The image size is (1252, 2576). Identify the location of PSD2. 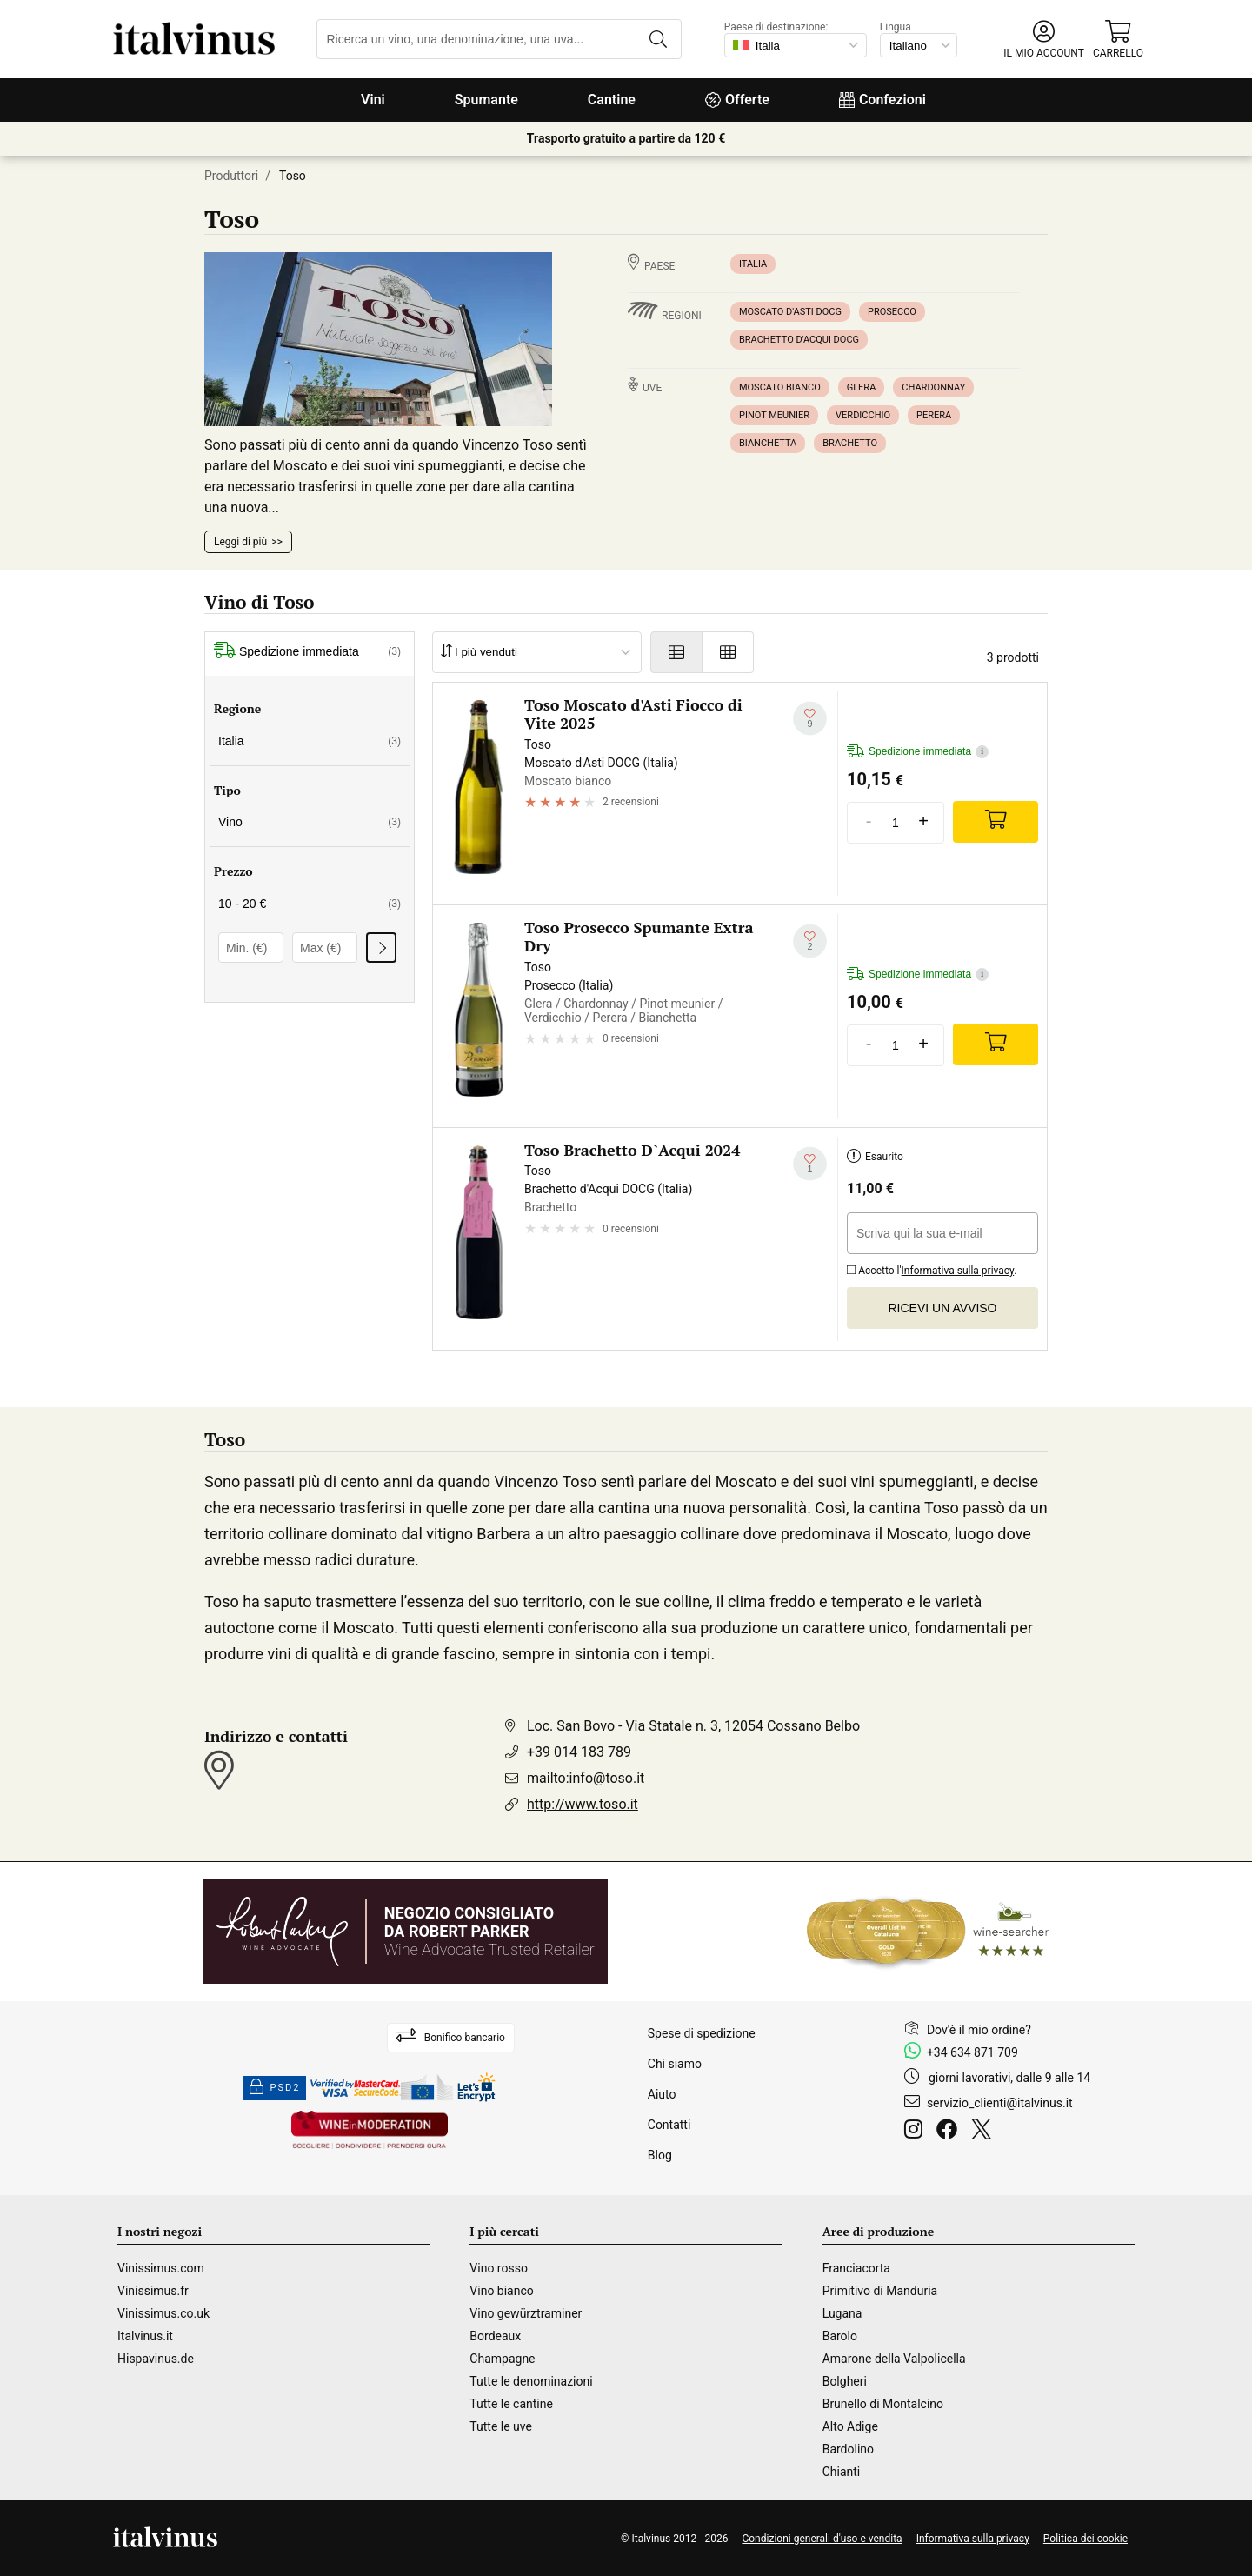
(275, 2088).